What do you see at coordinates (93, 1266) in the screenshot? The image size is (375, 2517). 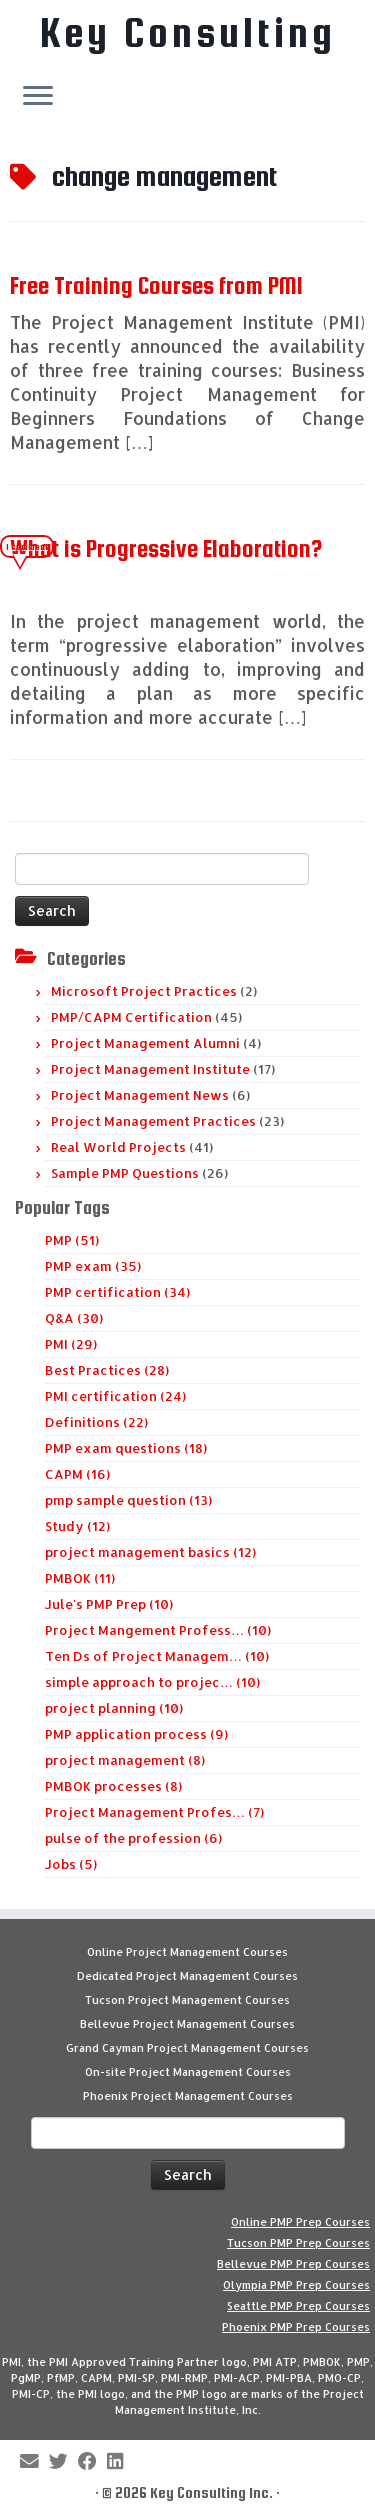 I see `PMP exam (35)` at bounding box center [93, 1266].